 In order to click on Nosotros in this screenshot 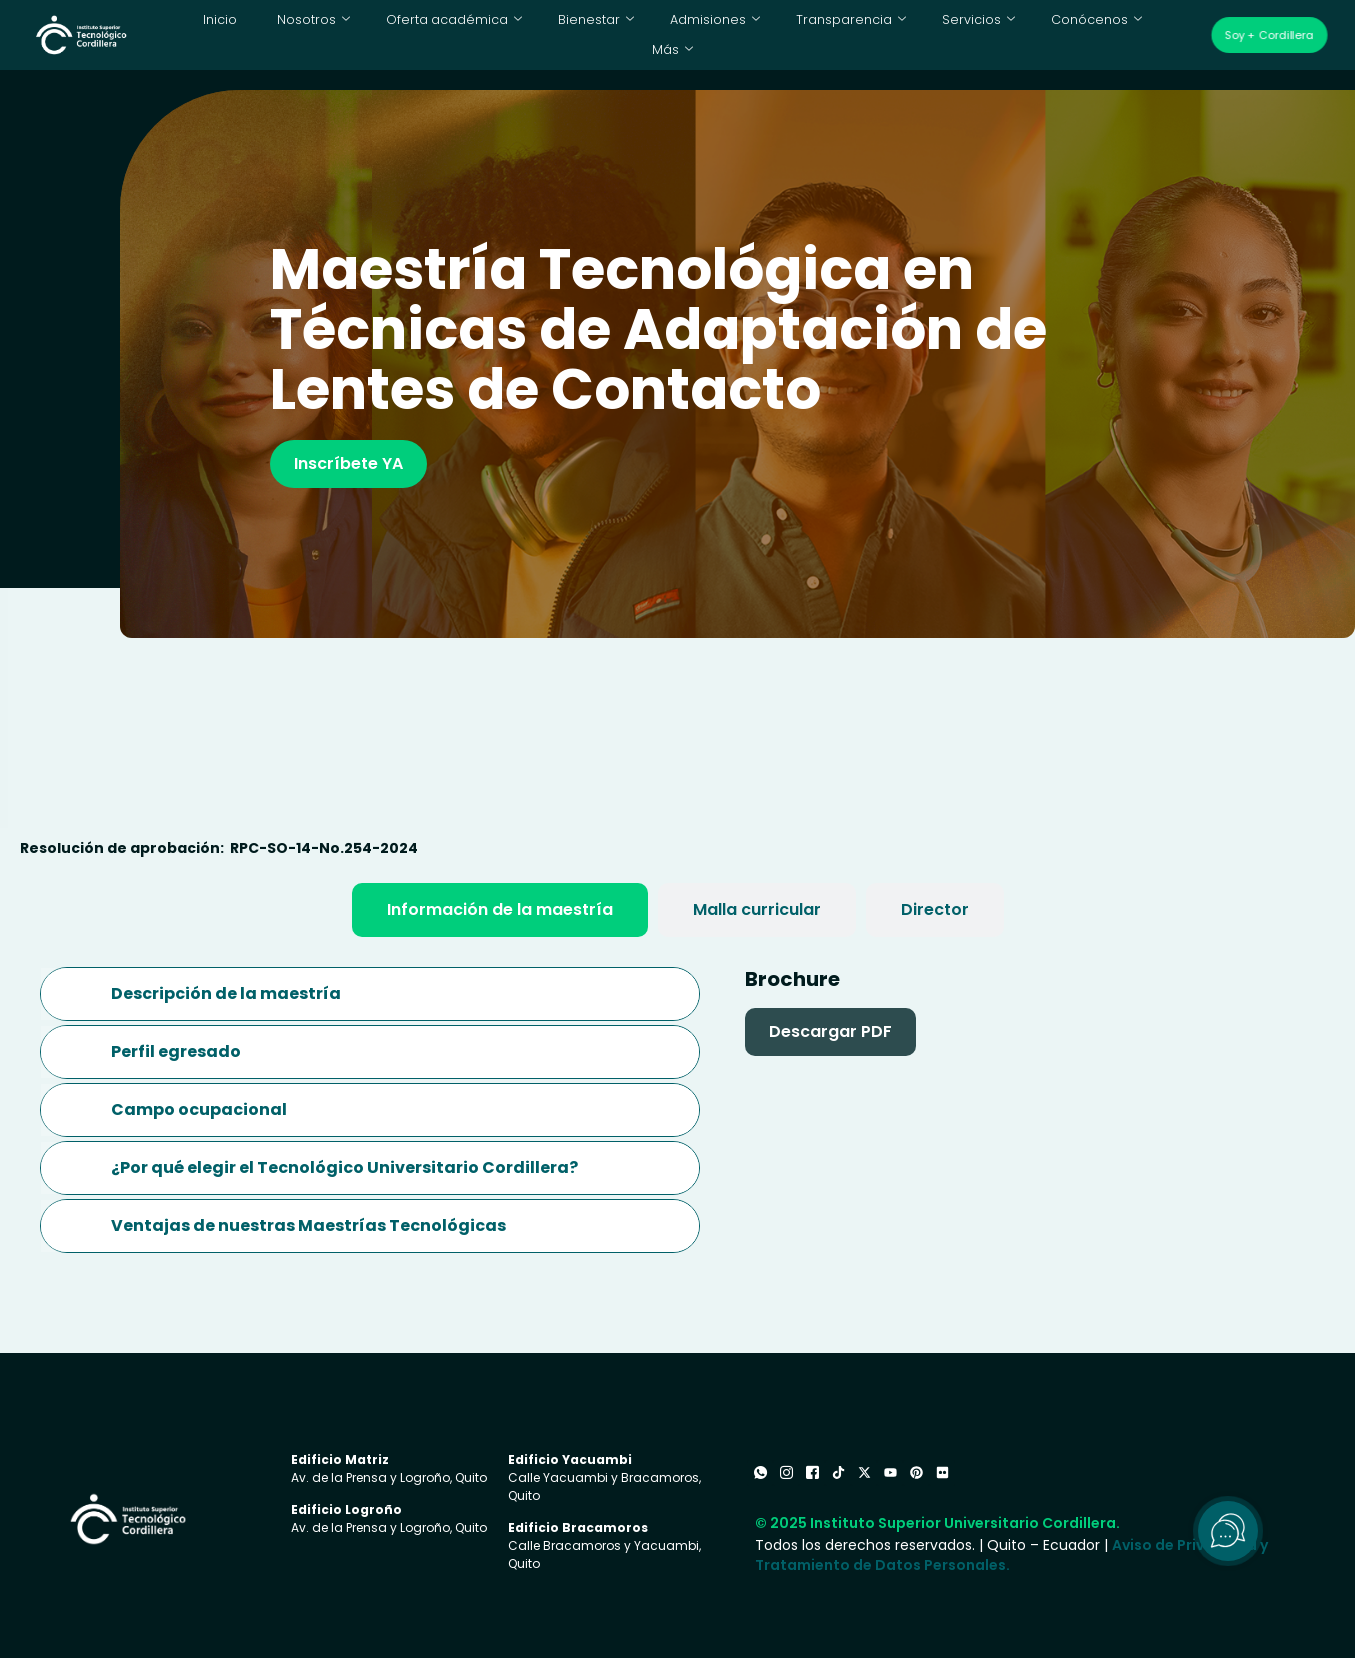, I will do `click(297, 34)`.